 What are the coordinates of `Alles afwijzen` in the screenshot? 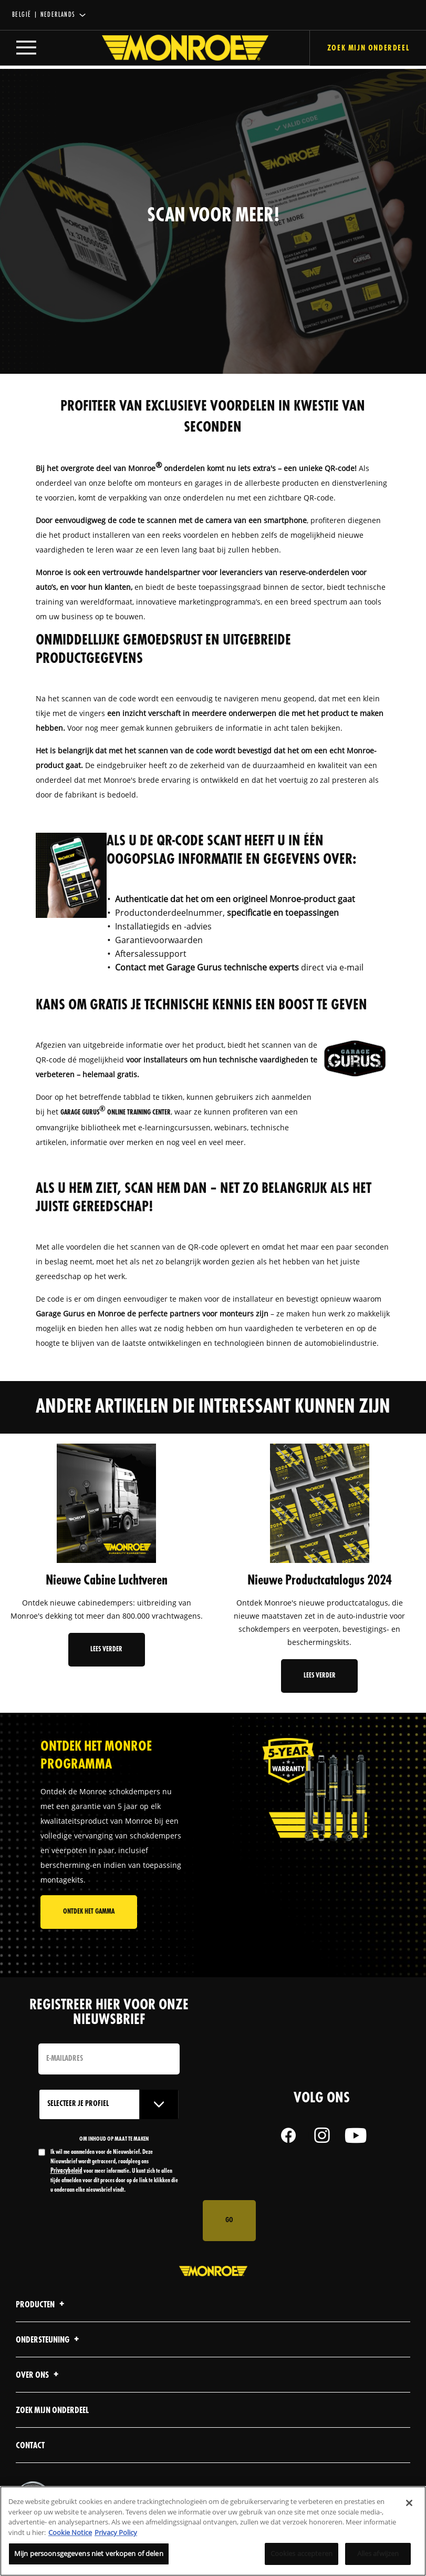 It's located at (378, 2553).